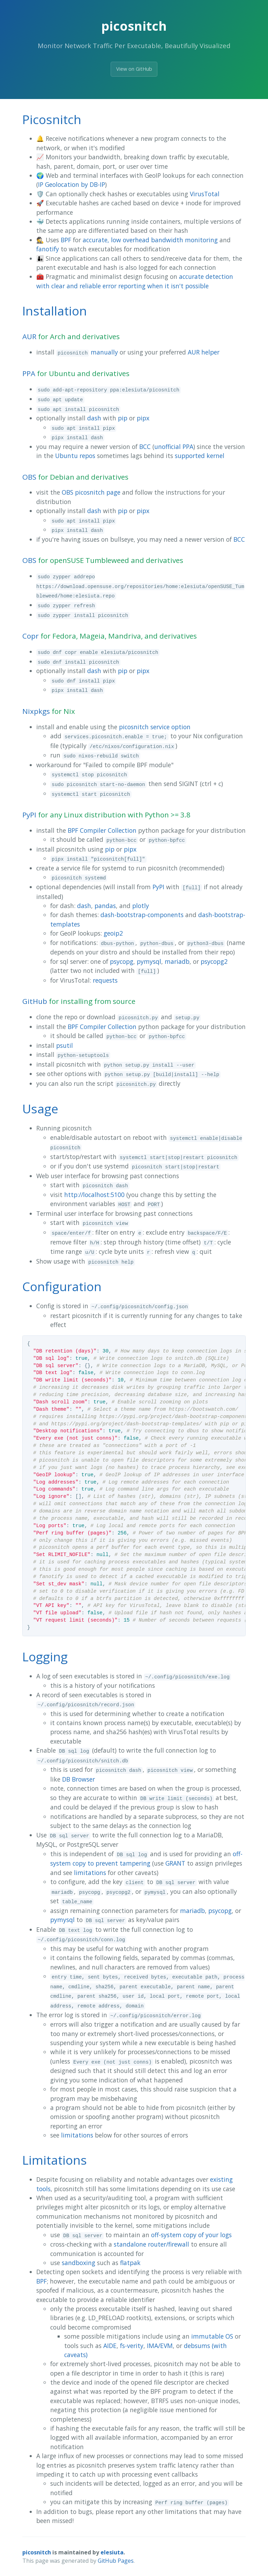 The width and height of the screenshot is (268, 2576). I want to click on dash-bootstrap-components, so click(142, 914).